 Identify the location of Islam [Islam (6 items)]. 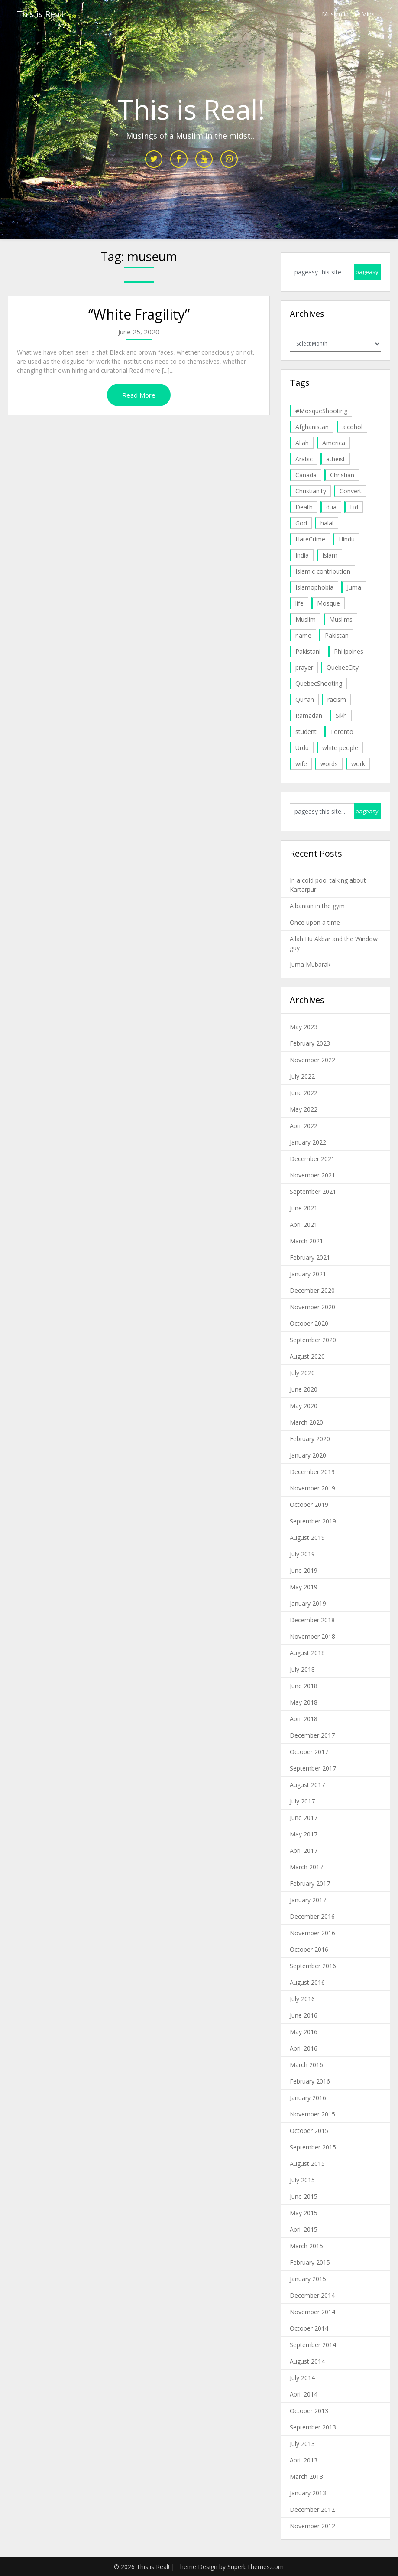
(329, 555).